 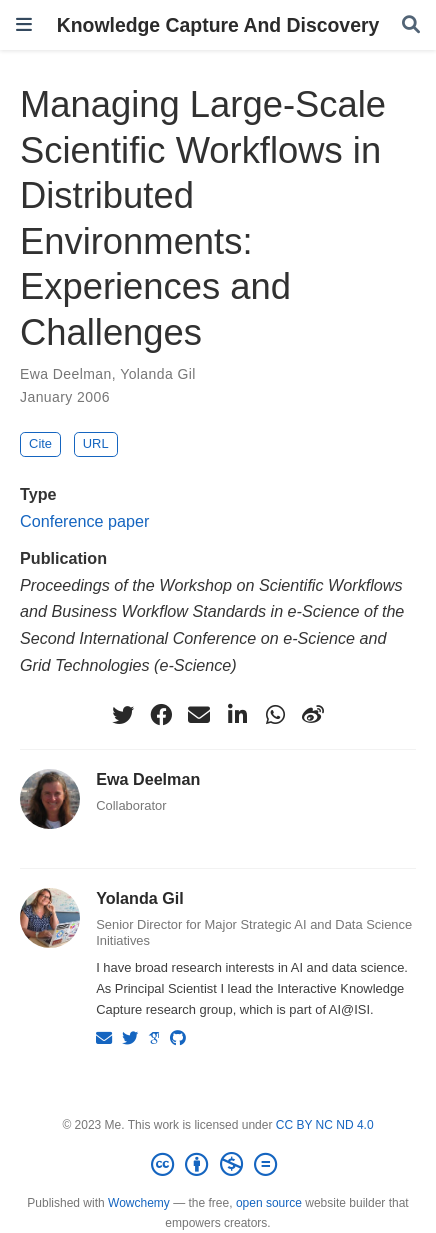 What do you see at coordinates (199, 715) in the screenshot?
I see `[envelope]` at bounding box center [199, 715].